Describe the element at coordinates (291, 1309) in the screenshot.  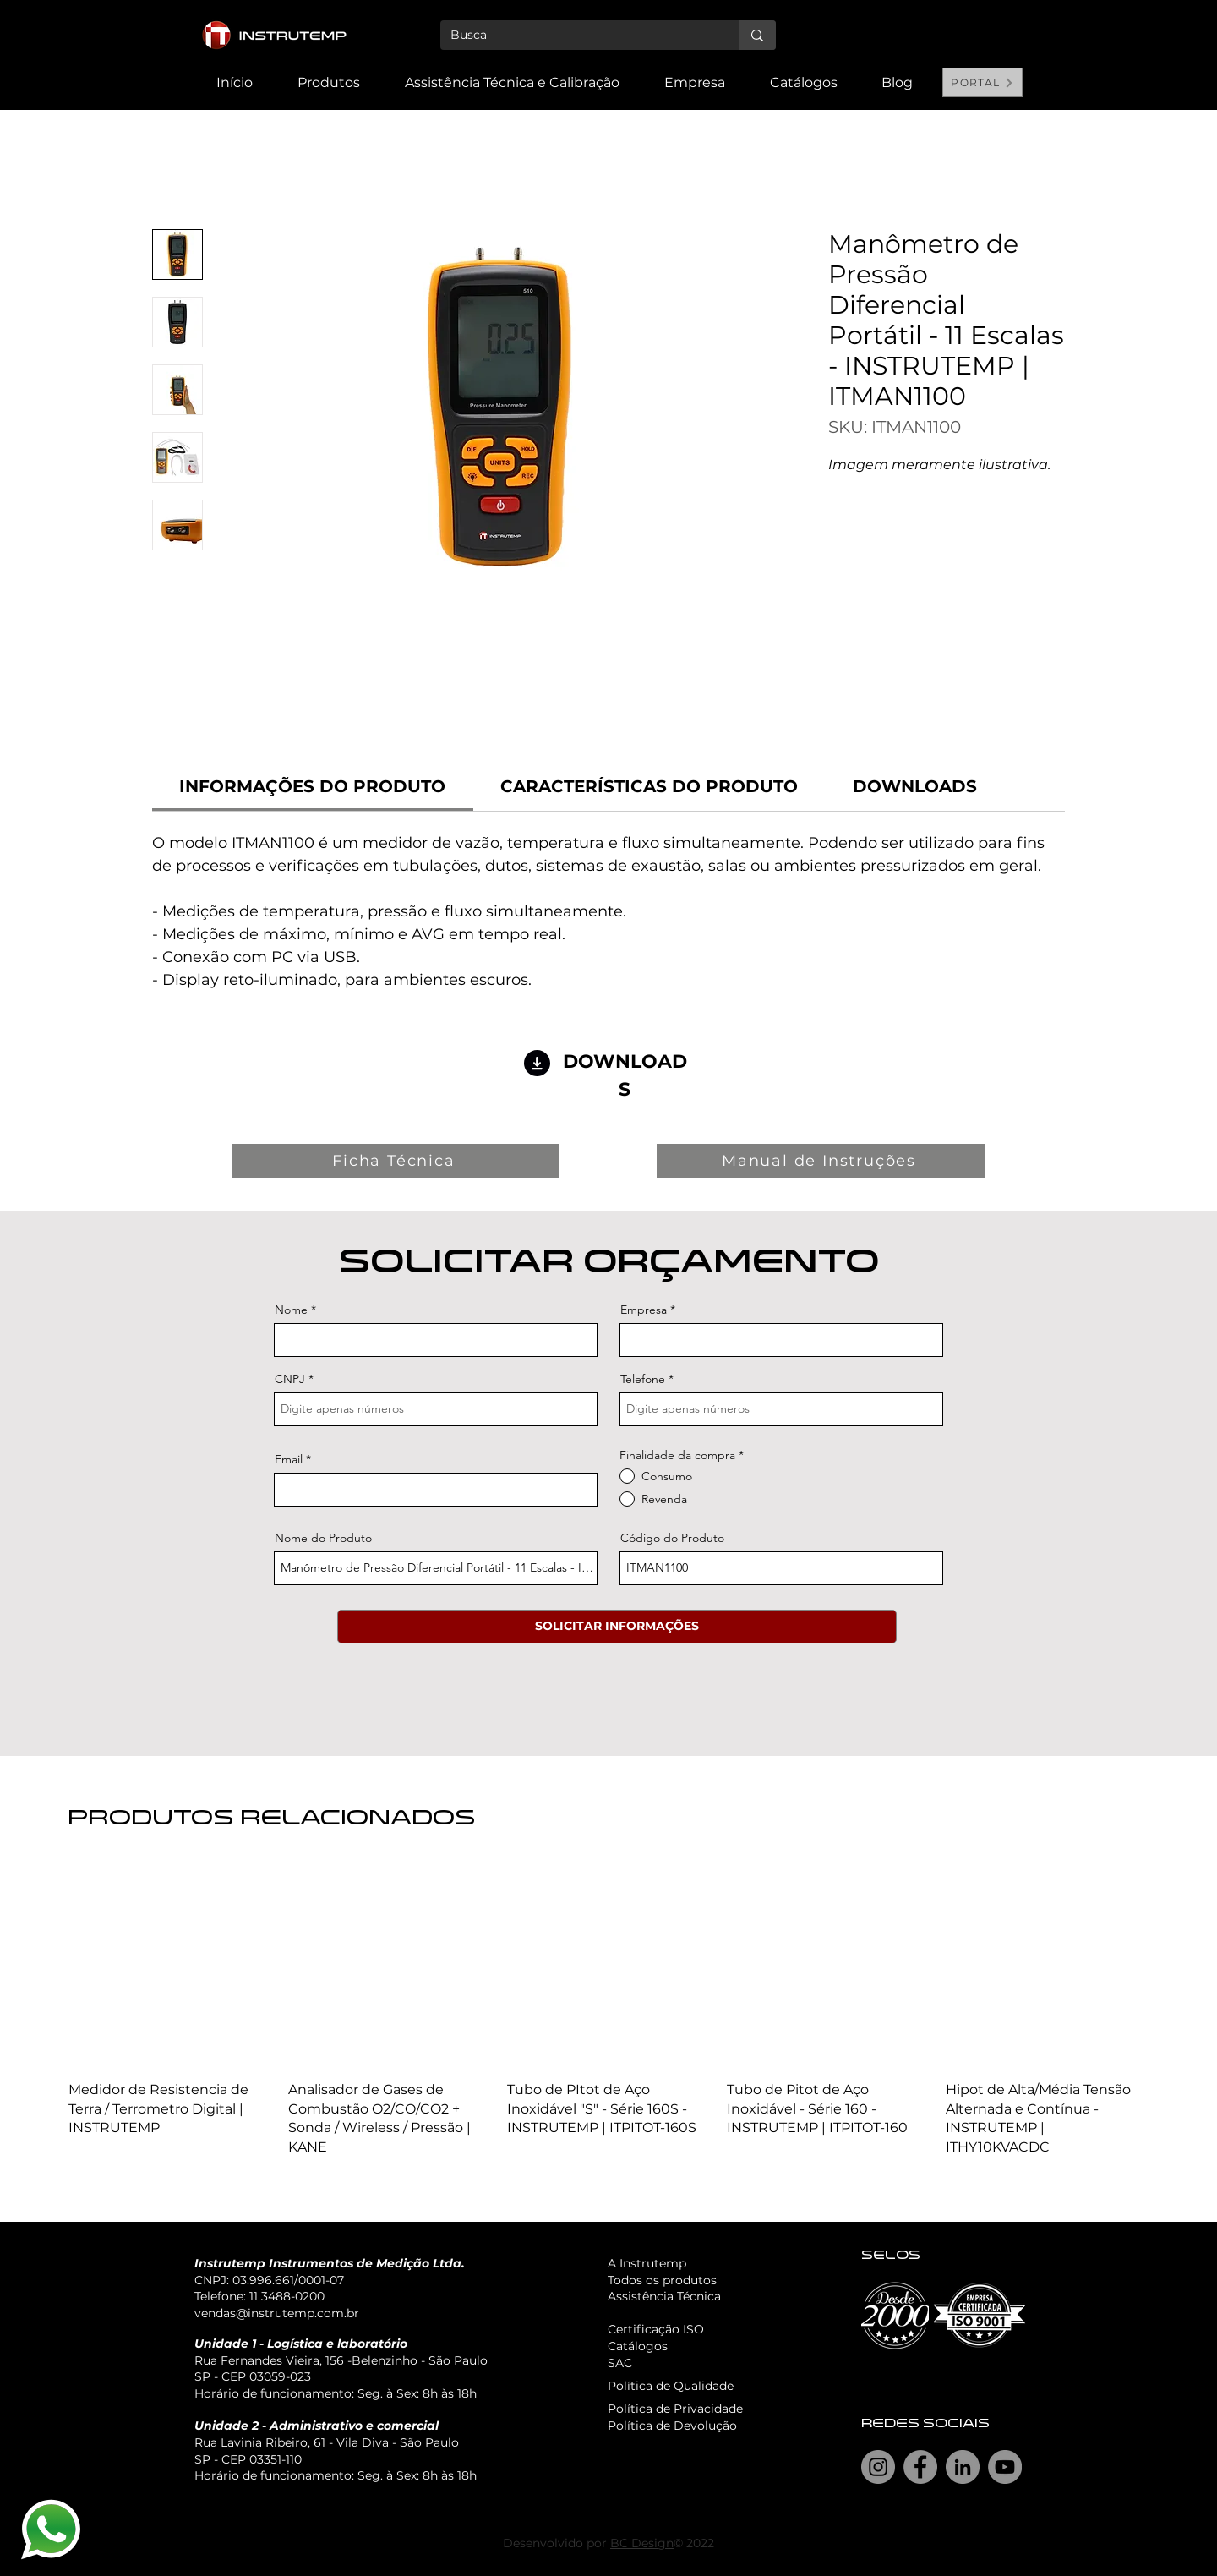
I see `Nome` at that location.